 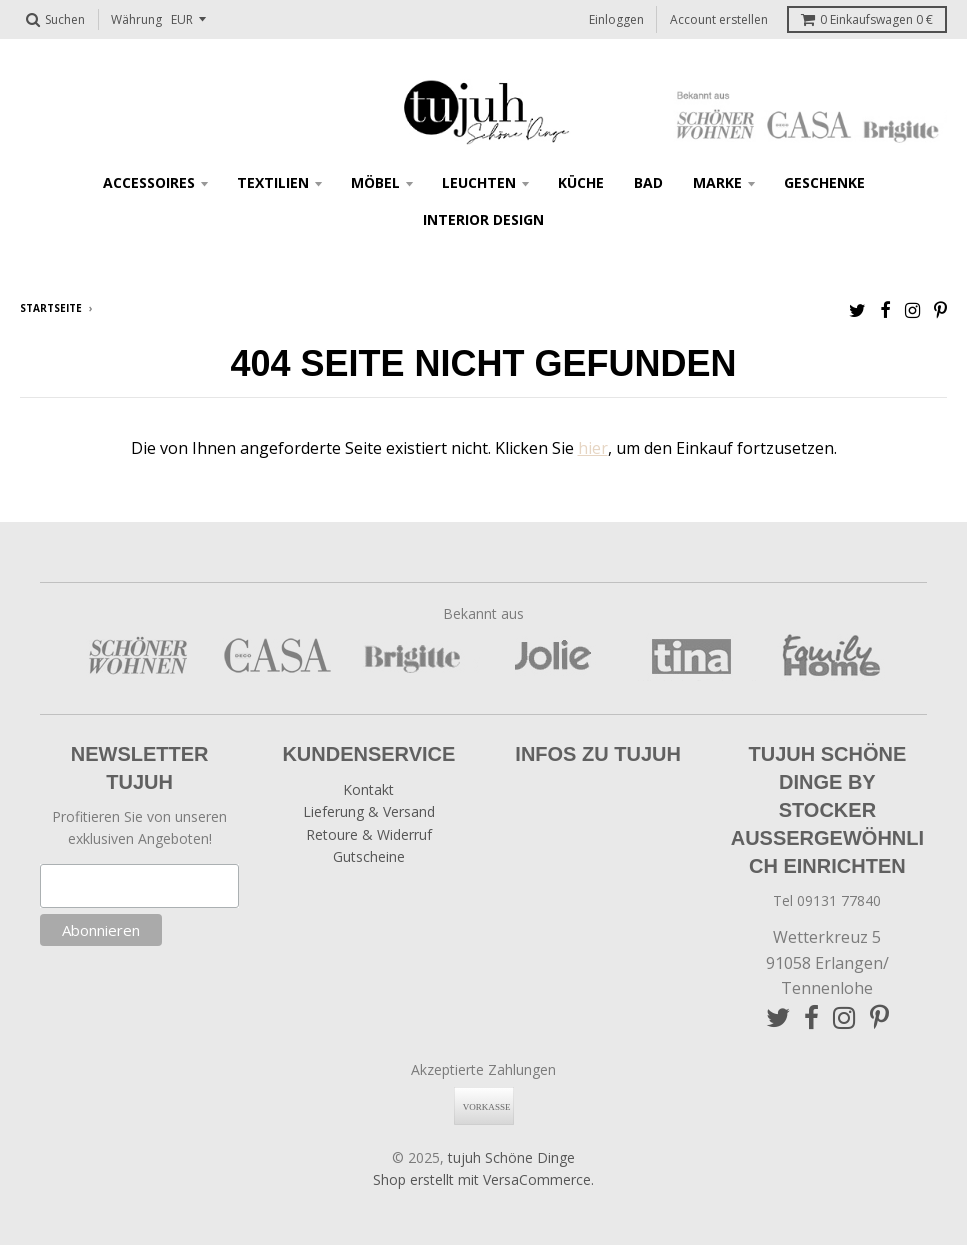 What do you see at coordinates (369, 834) in the screenshot?
I see `Retoure & Widerruf` at bounding box center [369, 834].